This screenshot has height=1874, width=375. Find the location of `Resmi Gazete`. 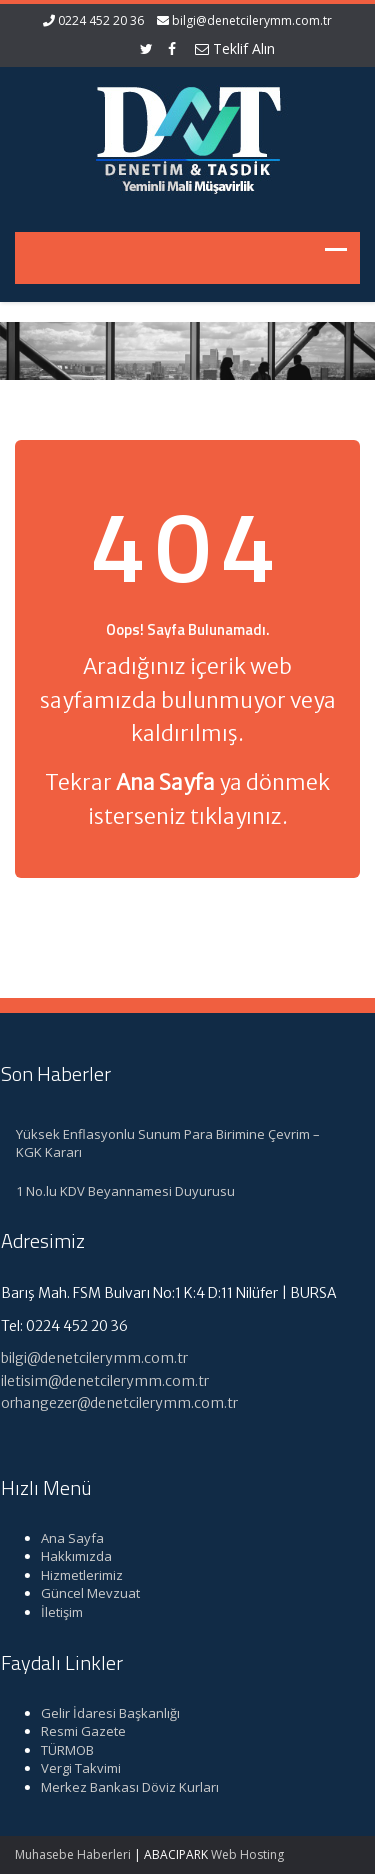

Resmi Gazete is located at coordinates (79, 1731).